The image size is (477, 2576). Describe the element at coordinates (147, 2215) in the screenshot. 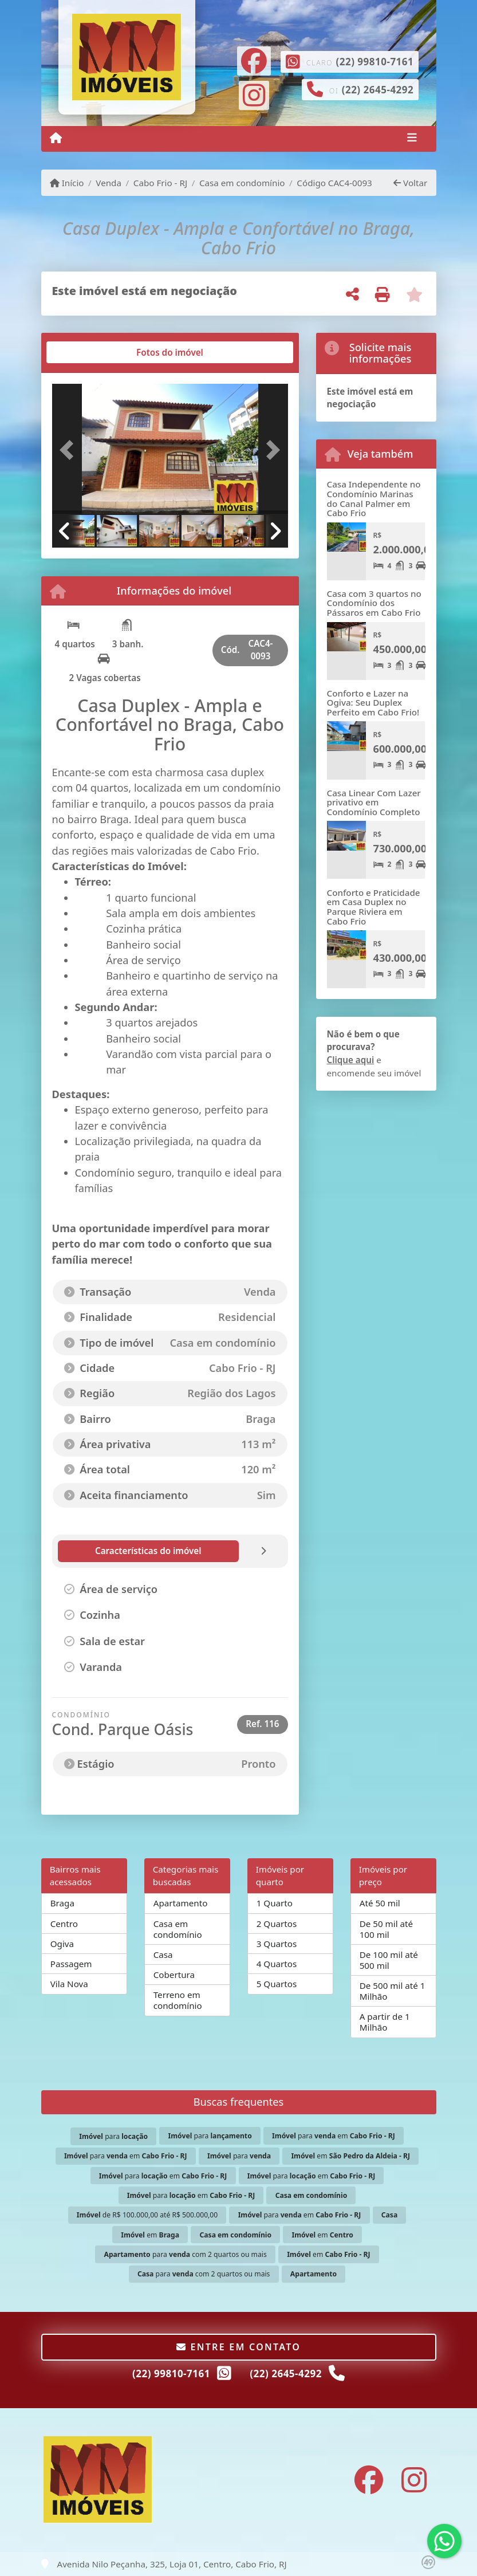

I see `de R$ 100.000,00 até R$ 500.000,00` at that location.